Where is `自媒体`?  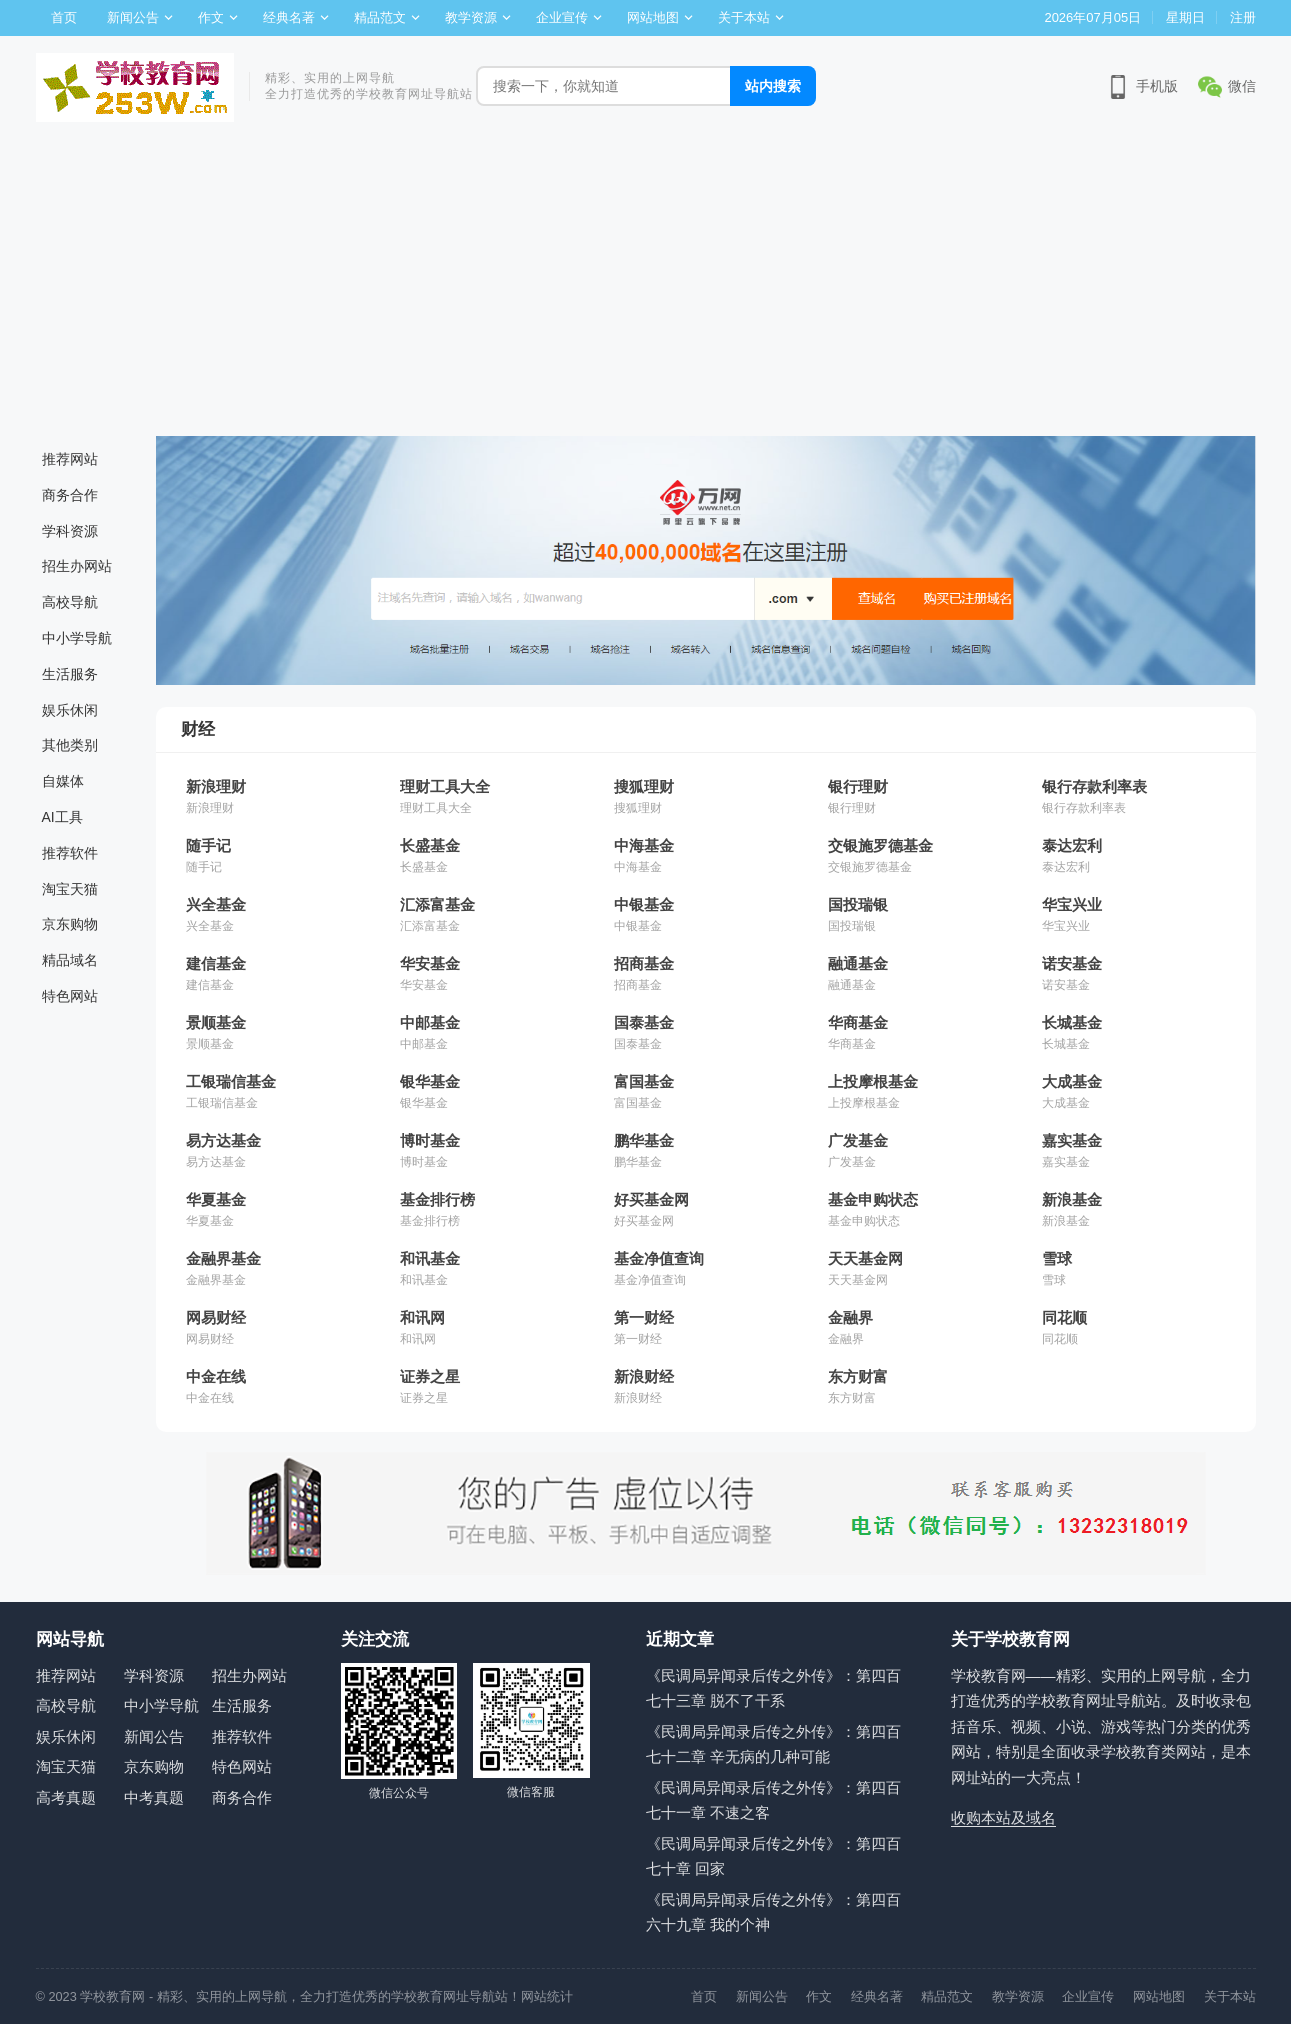
自媒体 is located at coordinates (63, 781).